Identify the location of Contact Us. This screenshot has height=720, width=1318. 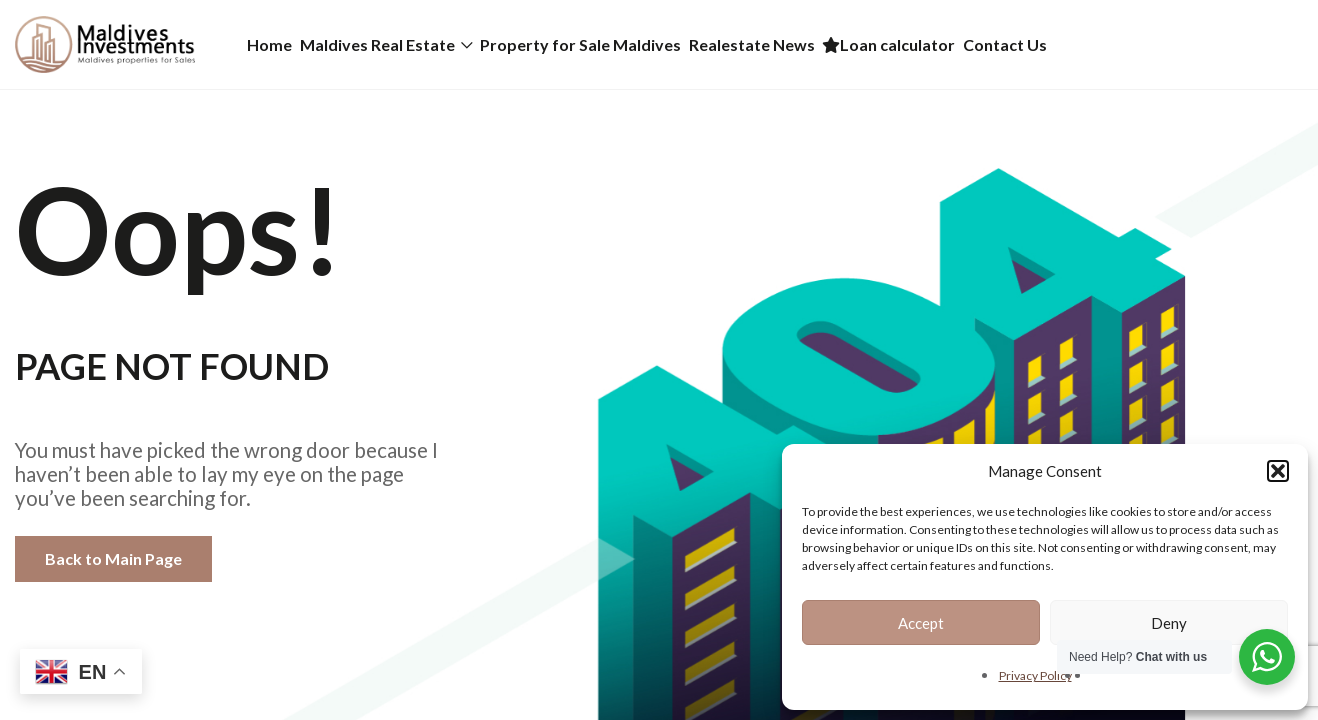
(1200, 44).